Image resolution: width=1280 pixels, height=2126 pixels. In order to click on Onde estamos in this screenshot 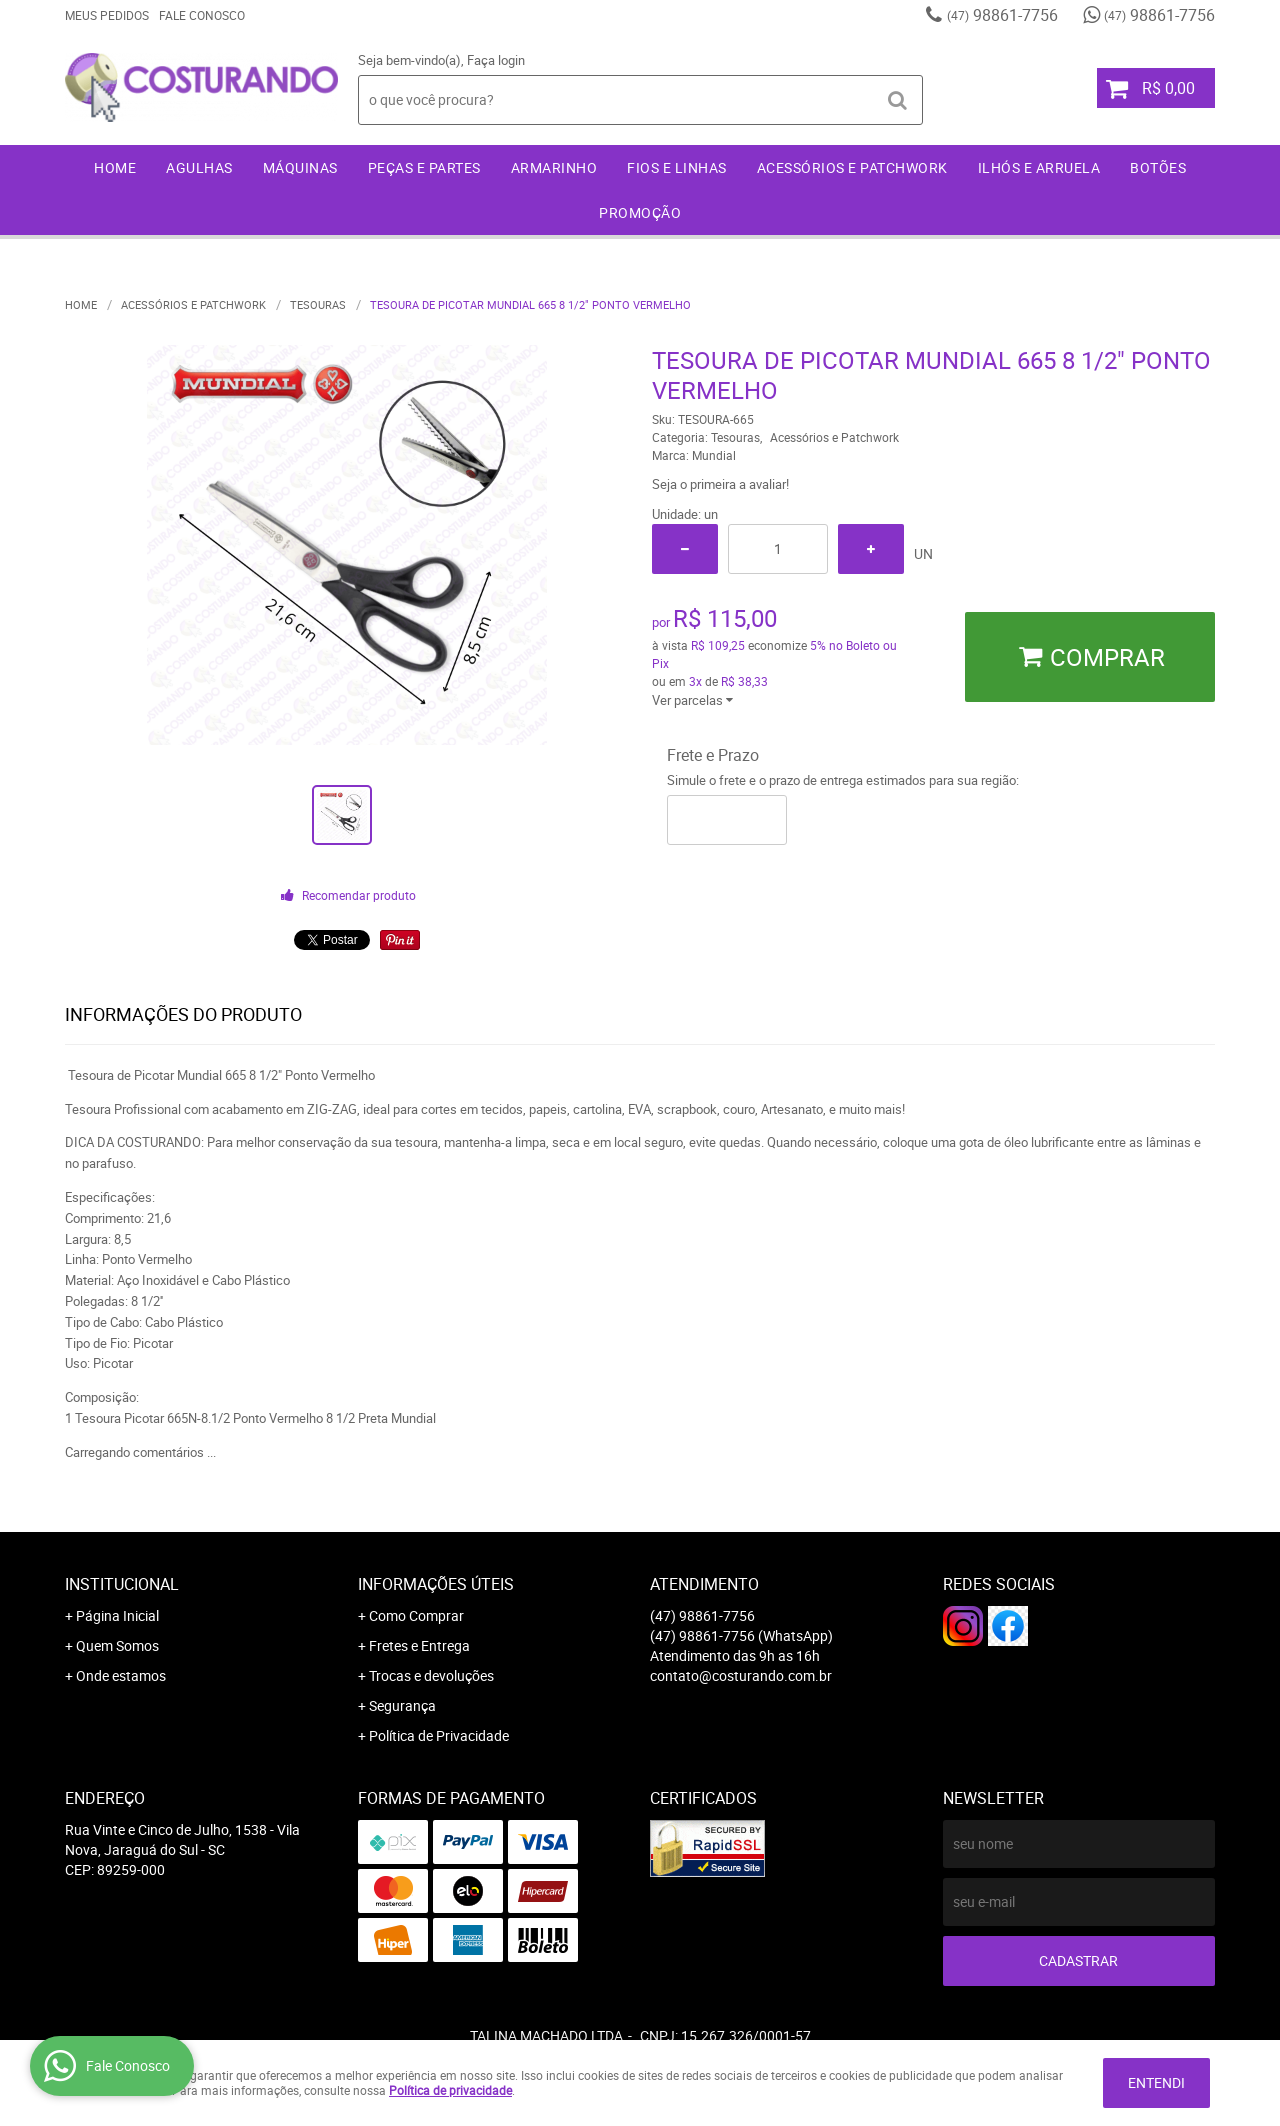, I will do `click(121, 1675)`.